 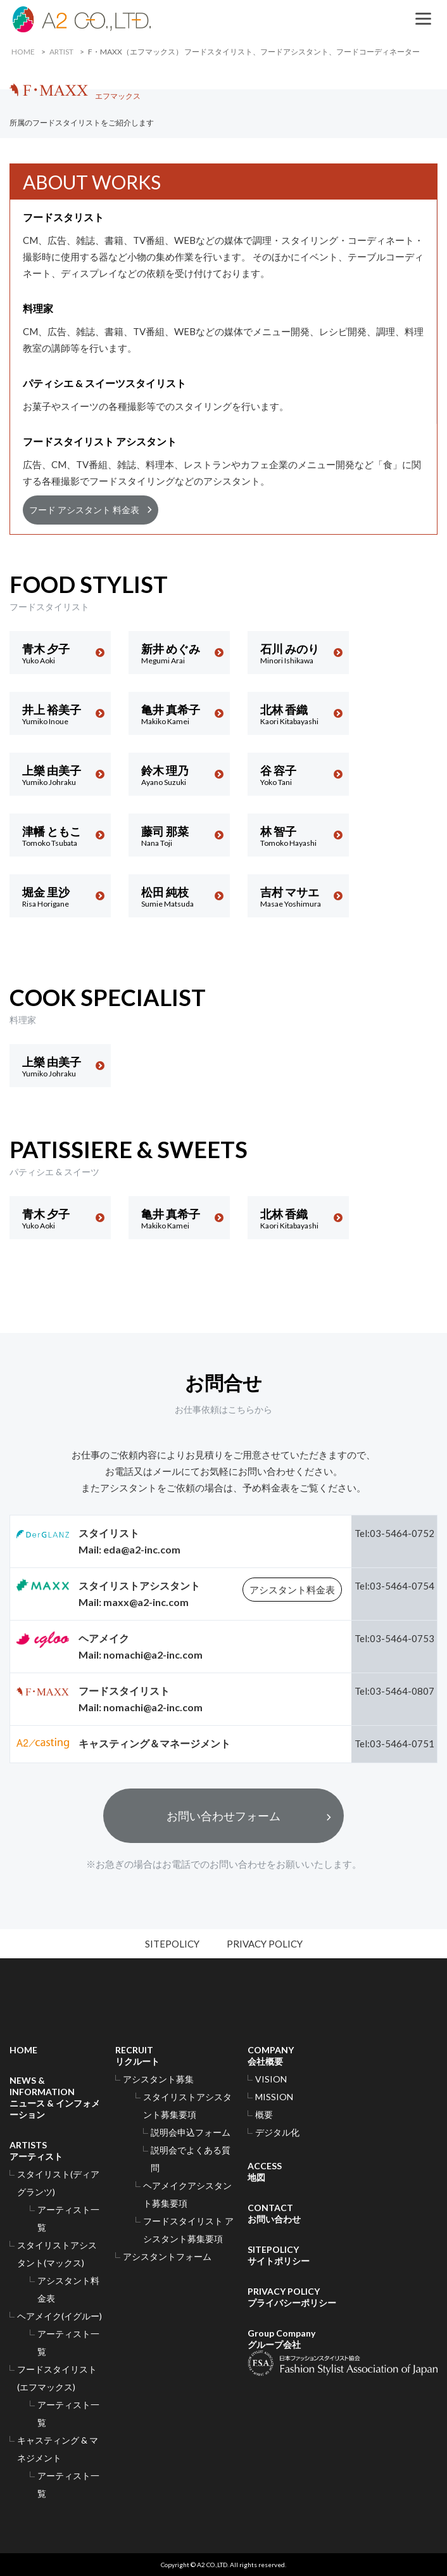 I want to click on 北林 香織, so click(x=298, y=714).